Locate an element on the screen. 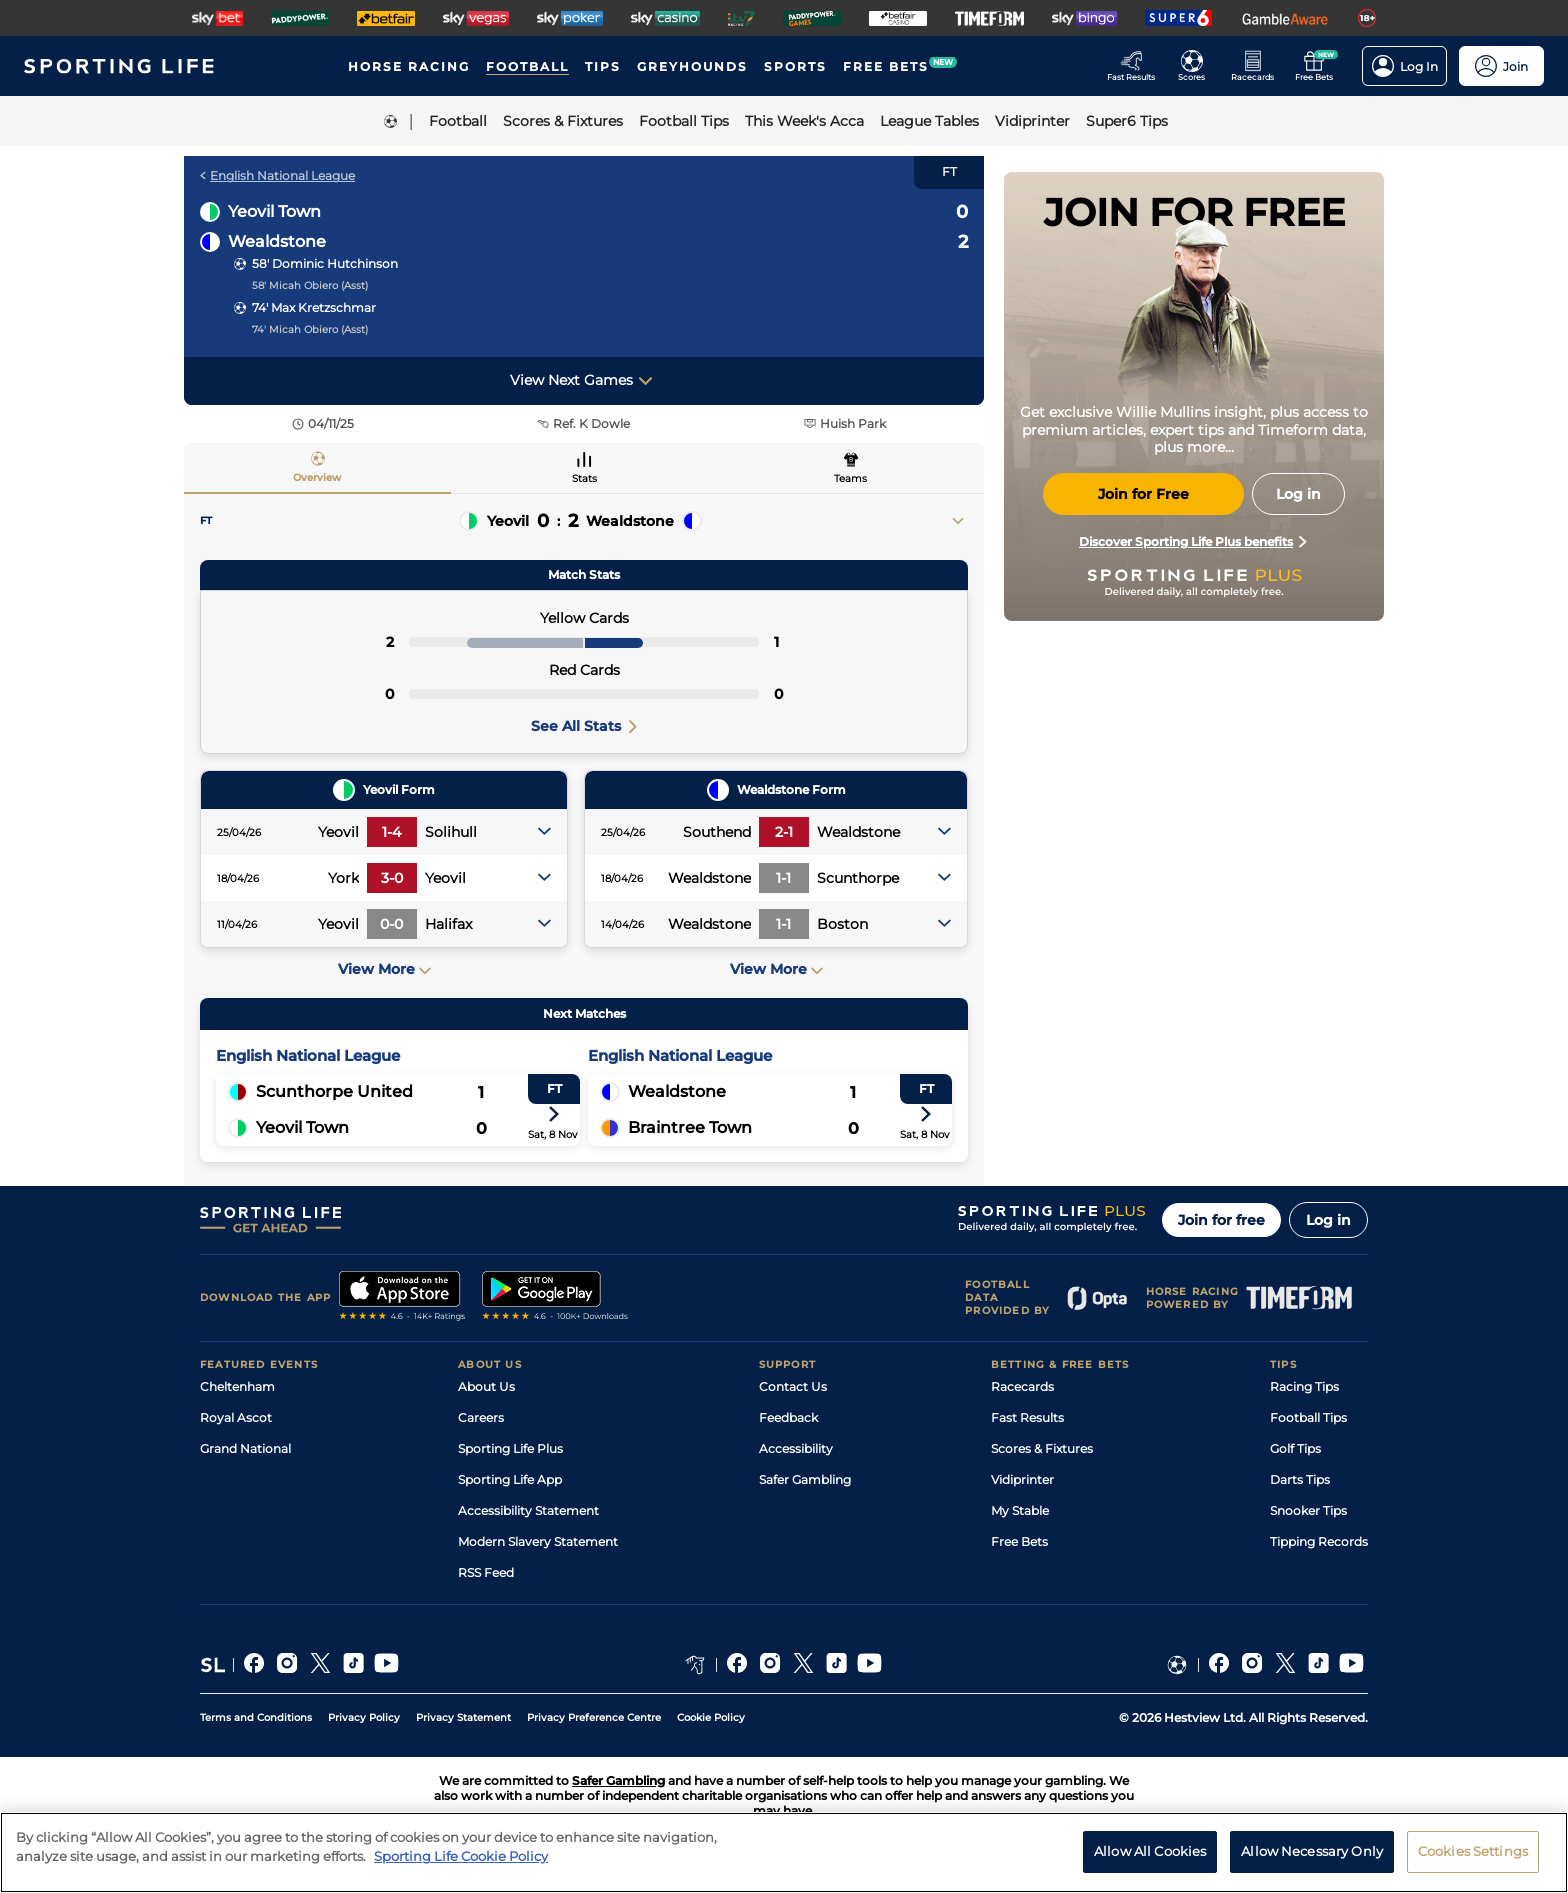 The image size is (1568, 1893). Careers is located at coordinates (481, 1417).